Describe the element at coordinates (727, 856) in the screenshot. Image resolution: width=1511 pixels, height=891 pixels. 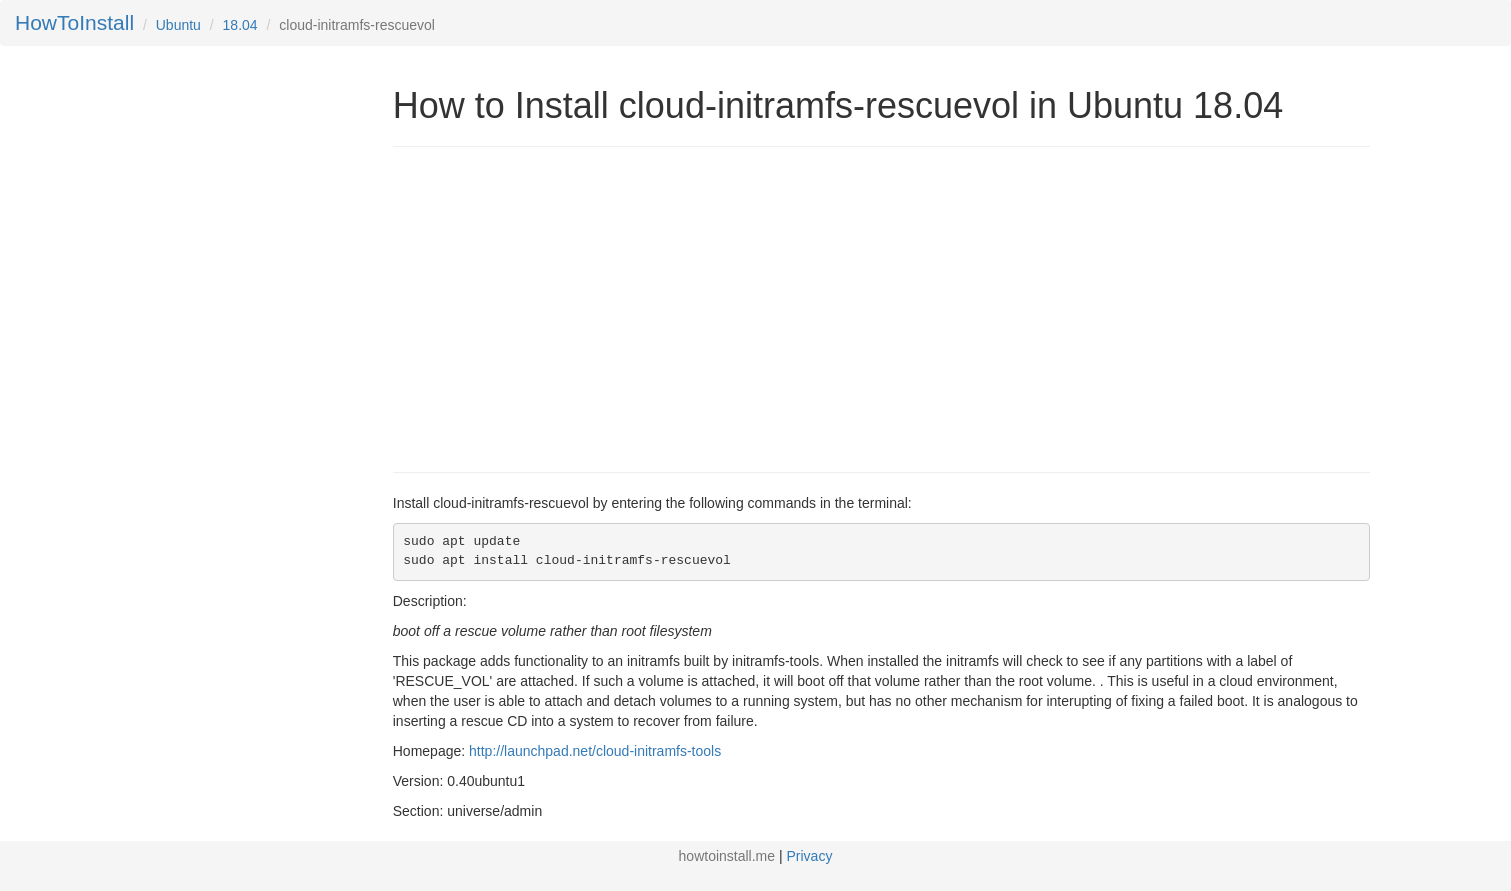
I see `howtoinstall.me` at that location.